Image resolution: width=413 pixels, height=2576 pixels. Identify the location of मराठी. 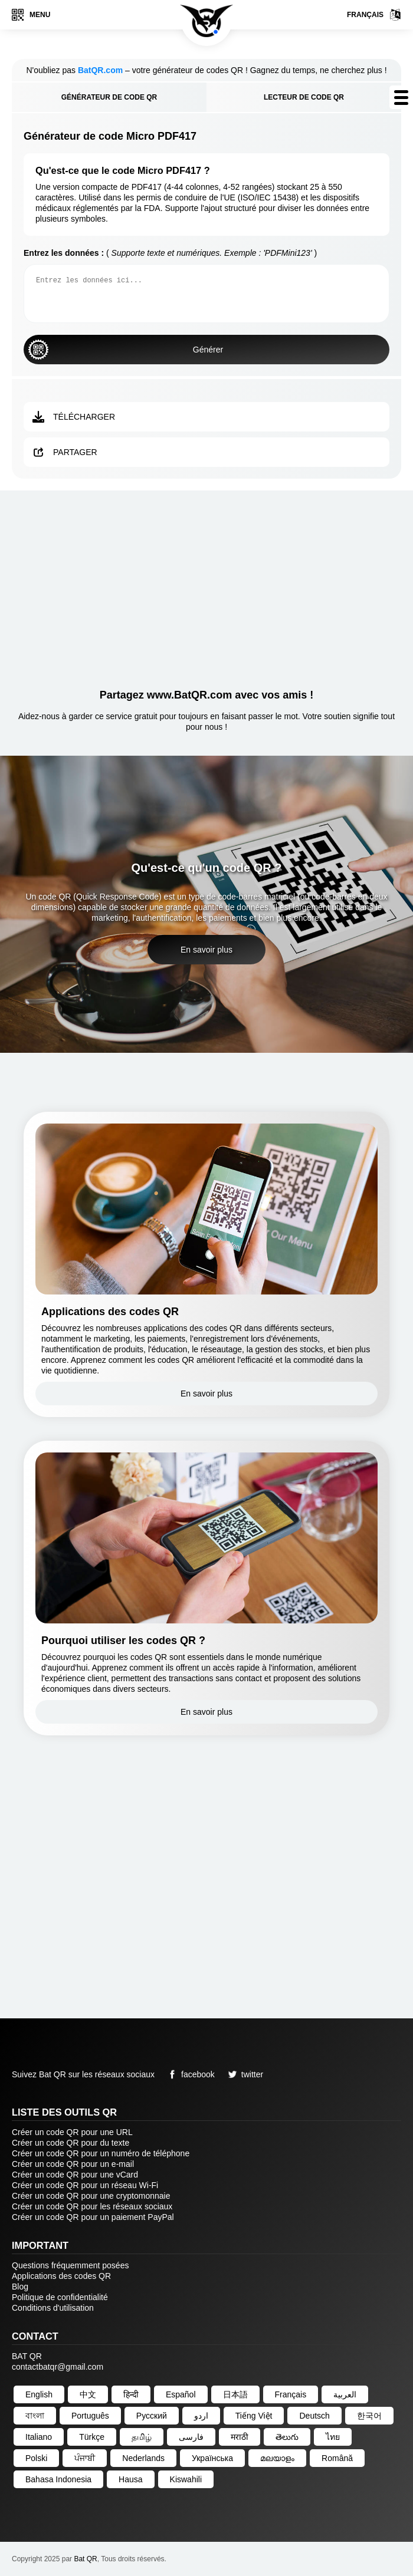
(239, 2437).